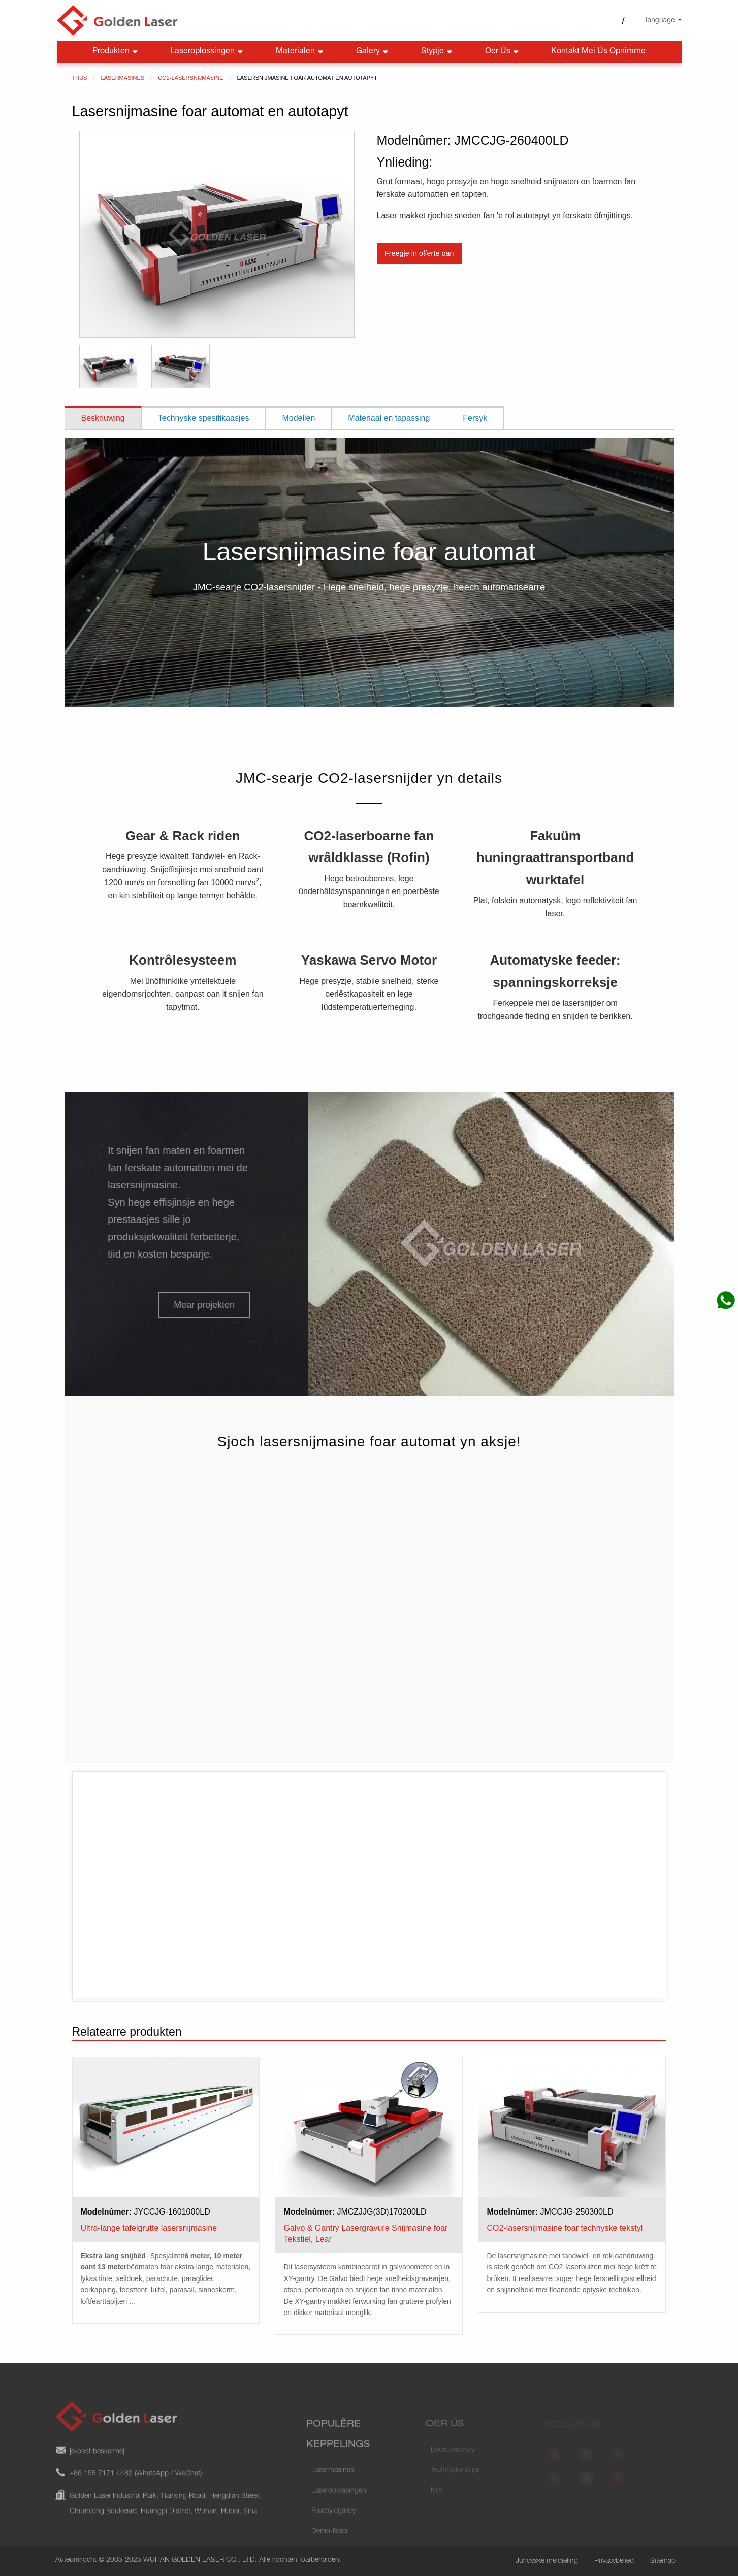 This screenshot has height=2576, width=738. Describe the element at coordinates (389, 418) in the screenshot. I see `Materiaal en tapassing [tab]` at that location.